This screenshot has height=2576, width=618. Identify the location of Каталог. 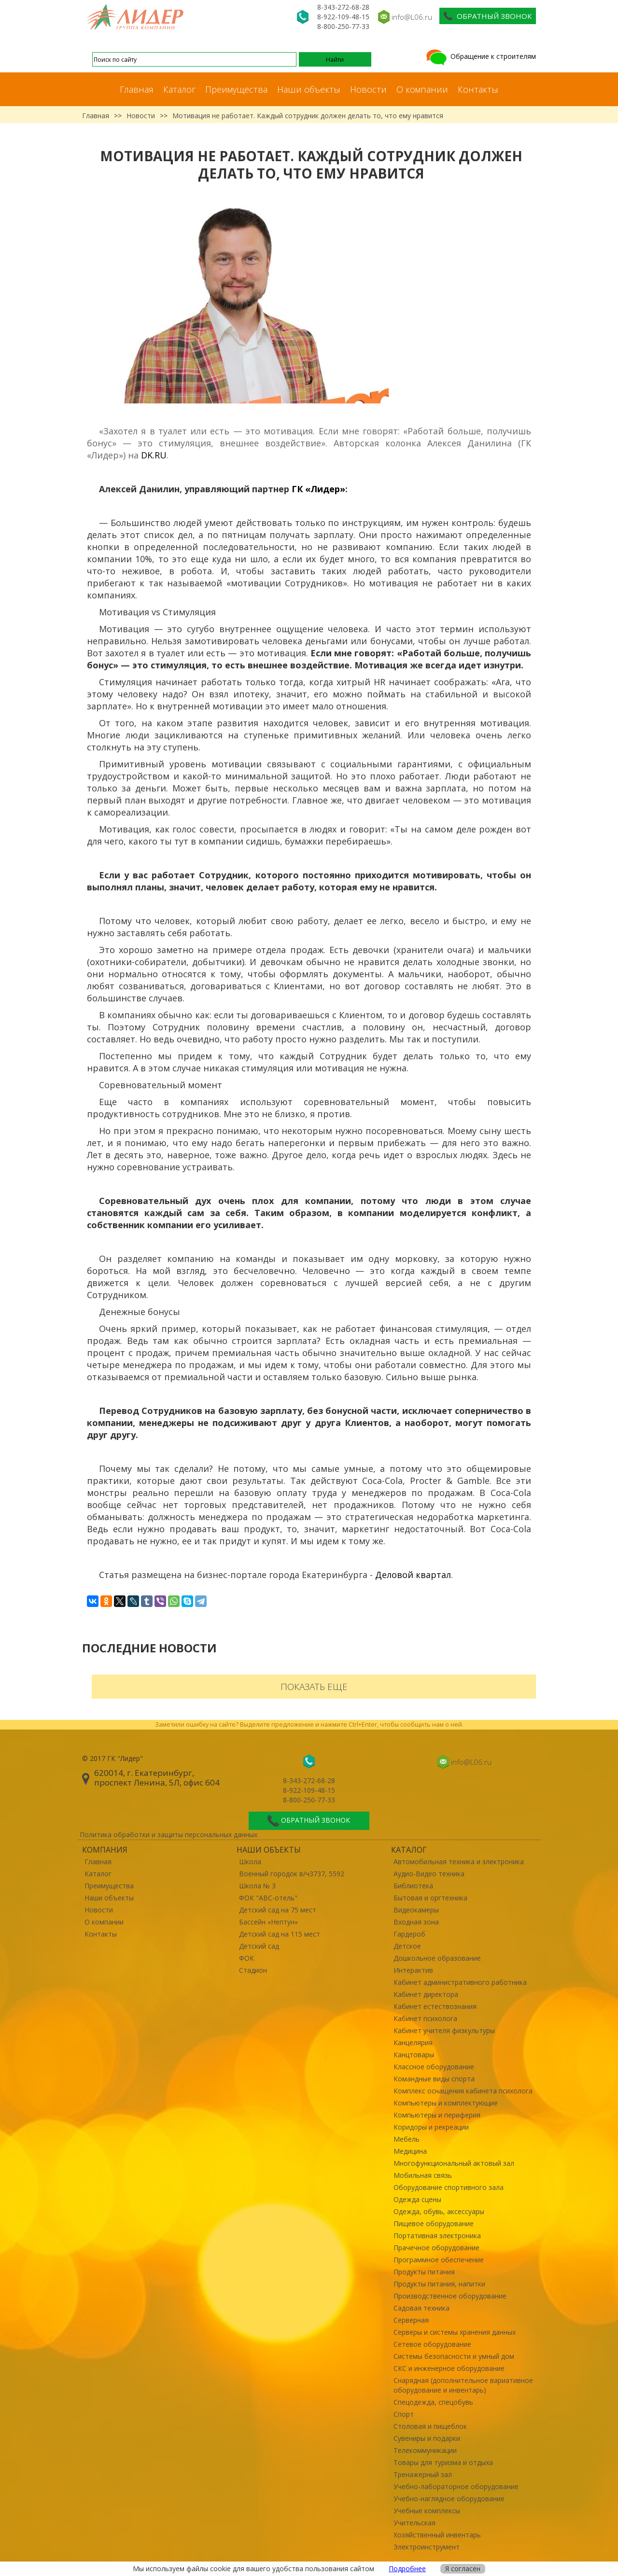
(179, 89).